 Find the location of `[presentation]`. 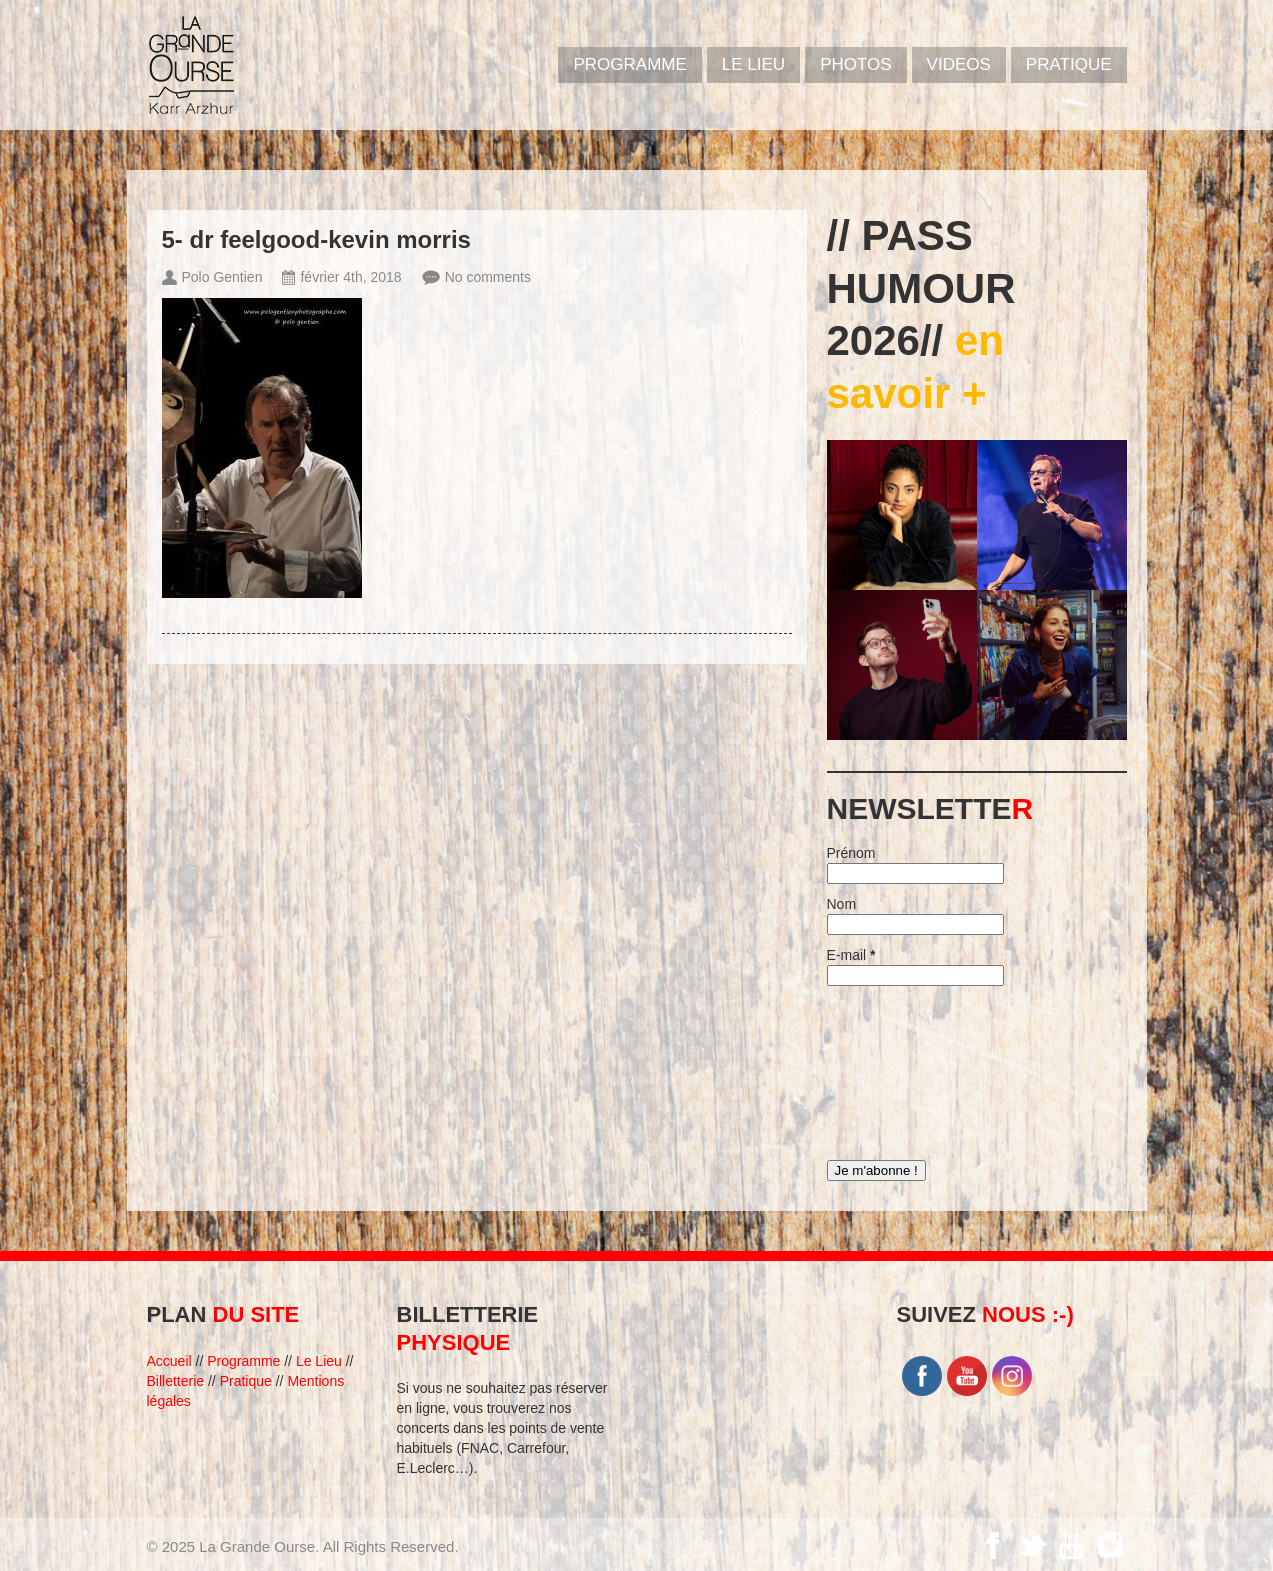

[presentation] is located at coordinates (909, 1068).